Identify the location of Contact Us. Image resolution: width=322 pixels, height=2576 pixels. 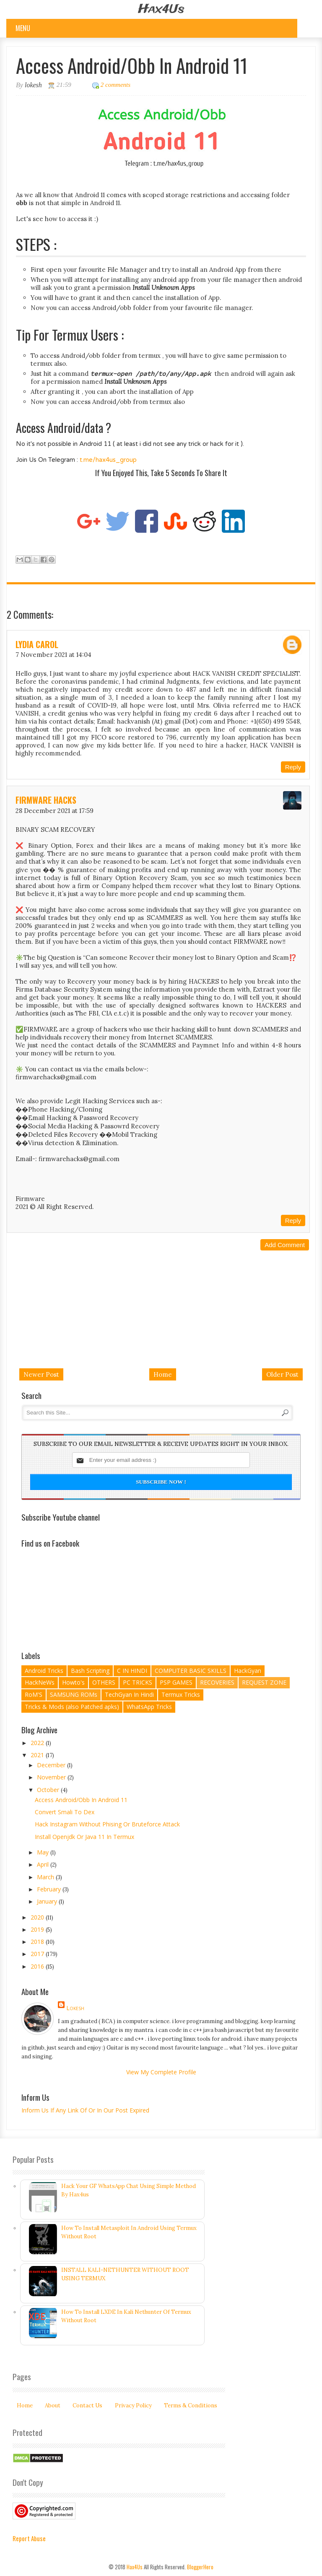
(87, 2405).